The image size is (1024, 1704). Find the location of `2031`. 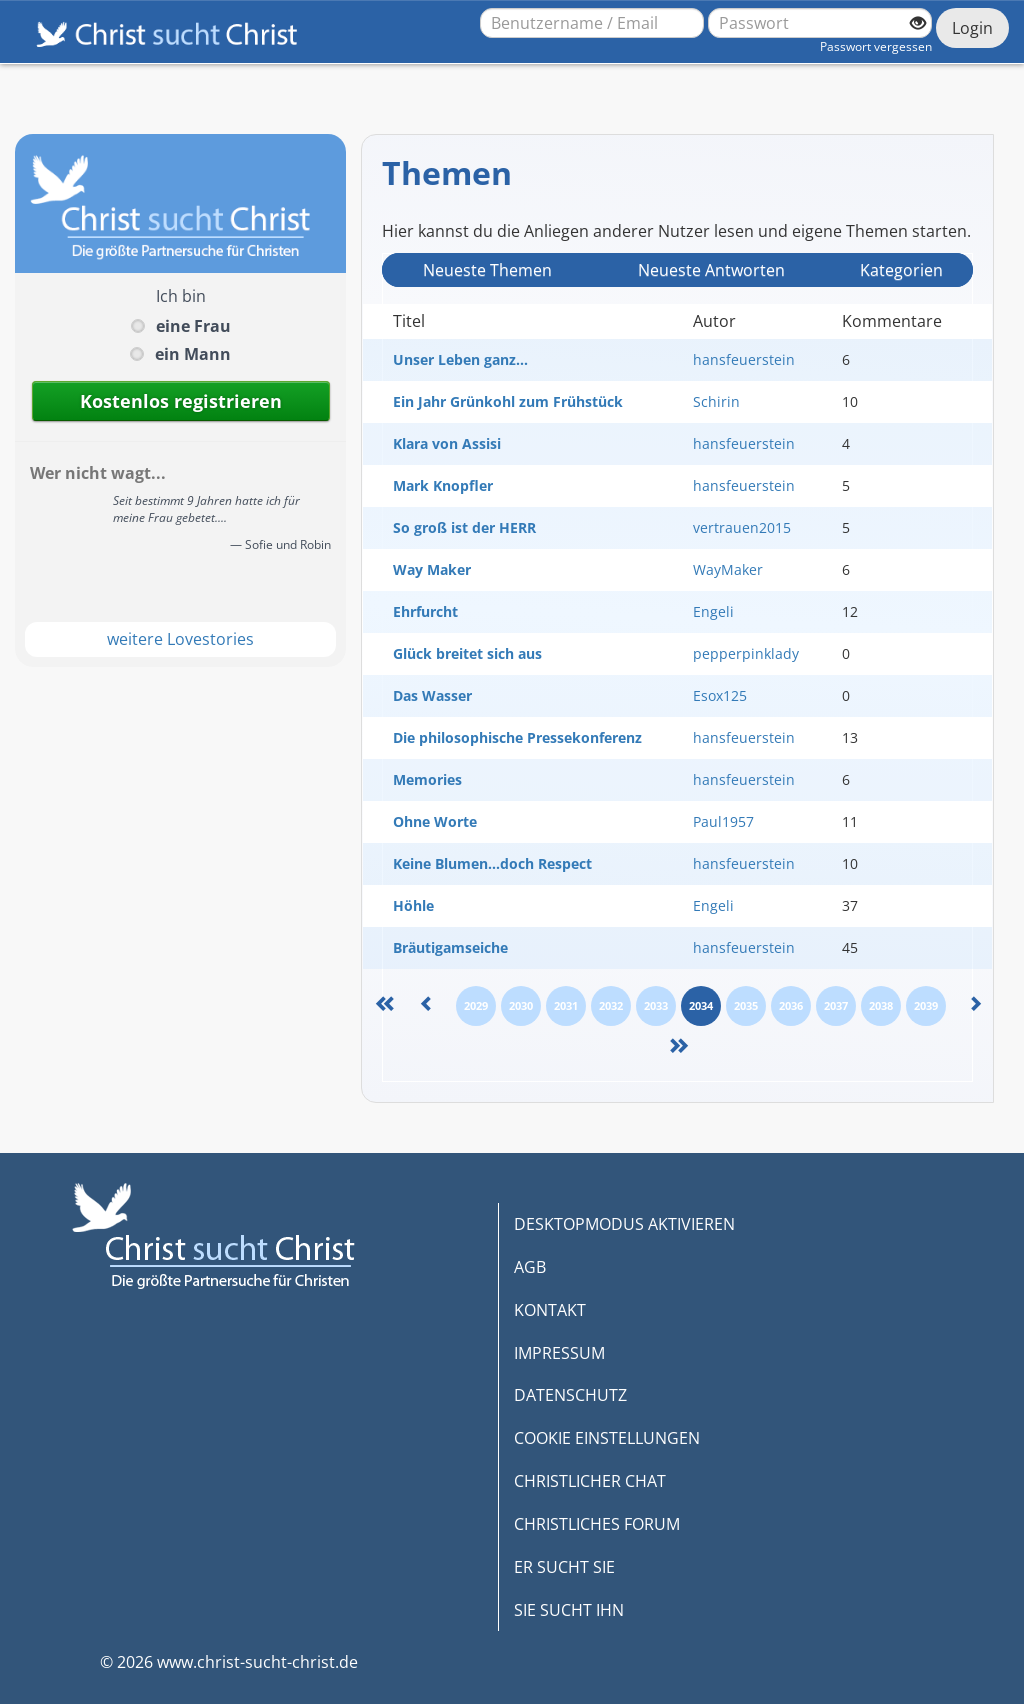

2031 is located at coordinates (566, 1005).